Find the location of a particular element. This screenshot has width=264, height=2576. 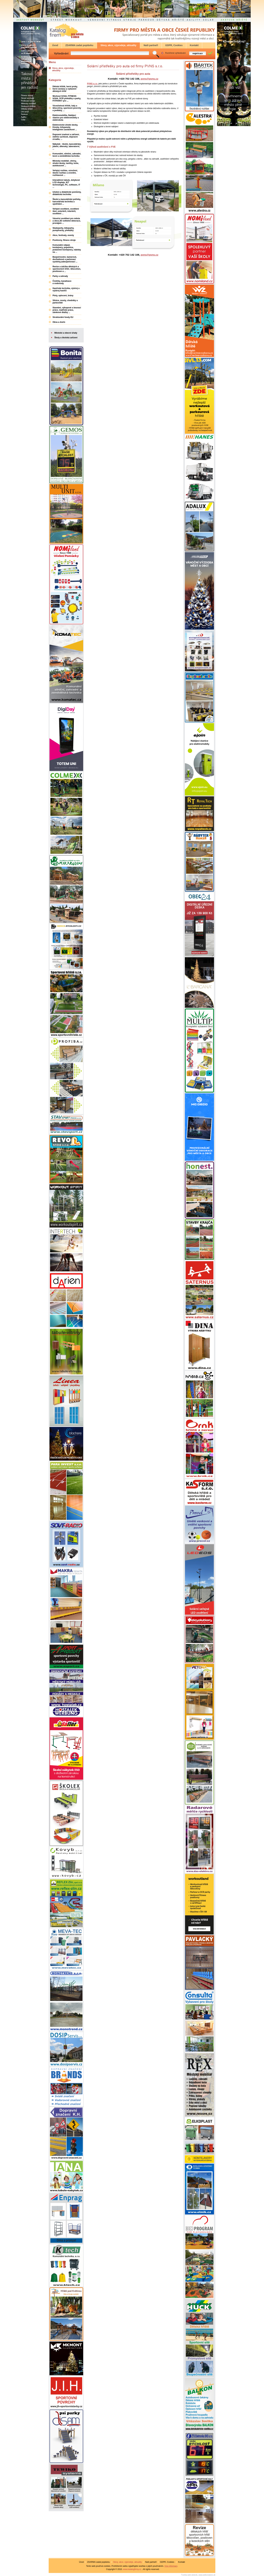

Komunální, silniční, zahradní, lesní a zemědělská technika is located at coordinates (67, 154).